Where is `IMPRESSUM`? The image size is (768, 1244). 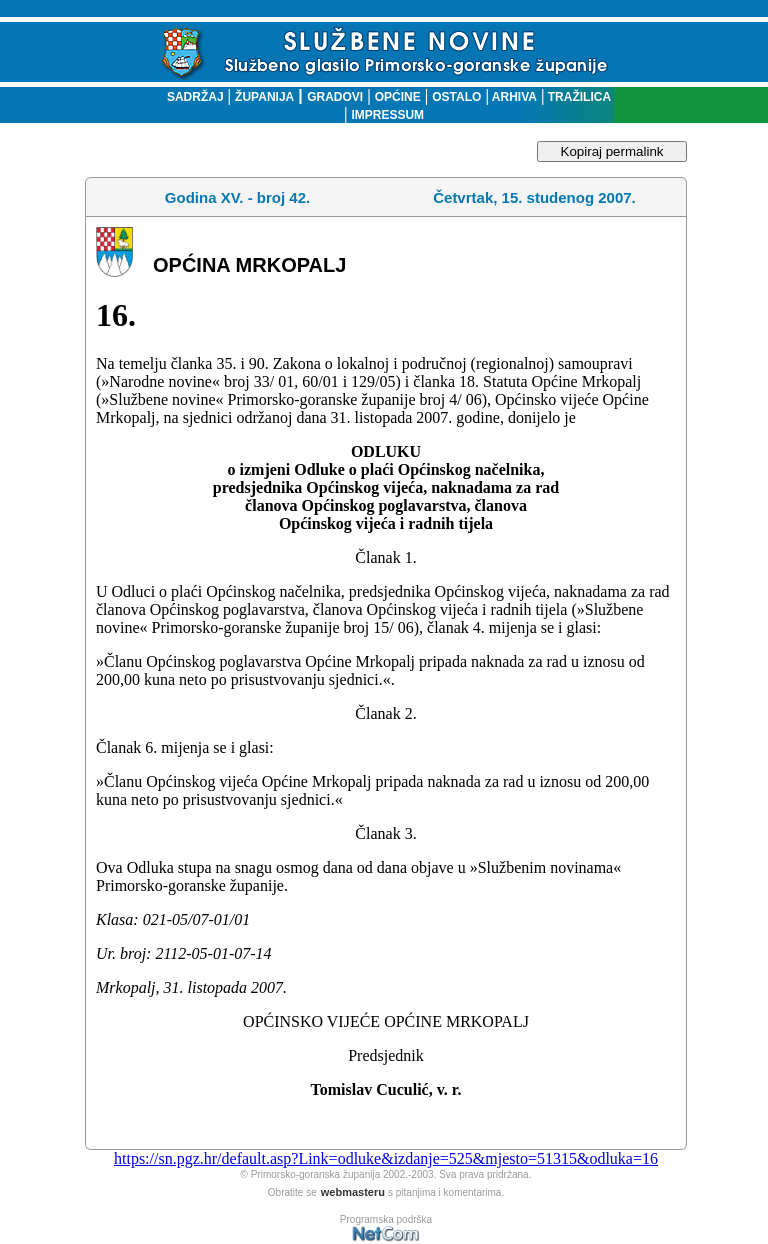
IMPRESSUM is located at coordinates (387, 115).